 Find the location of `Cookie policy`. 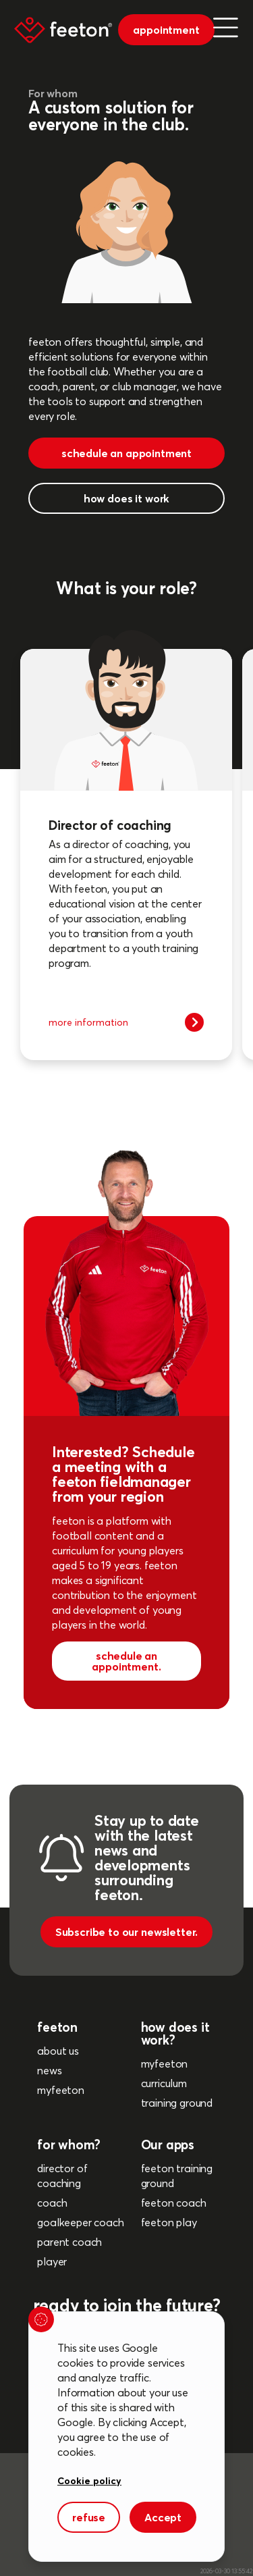

Cookie policy is located at coordinates (89, 2480).